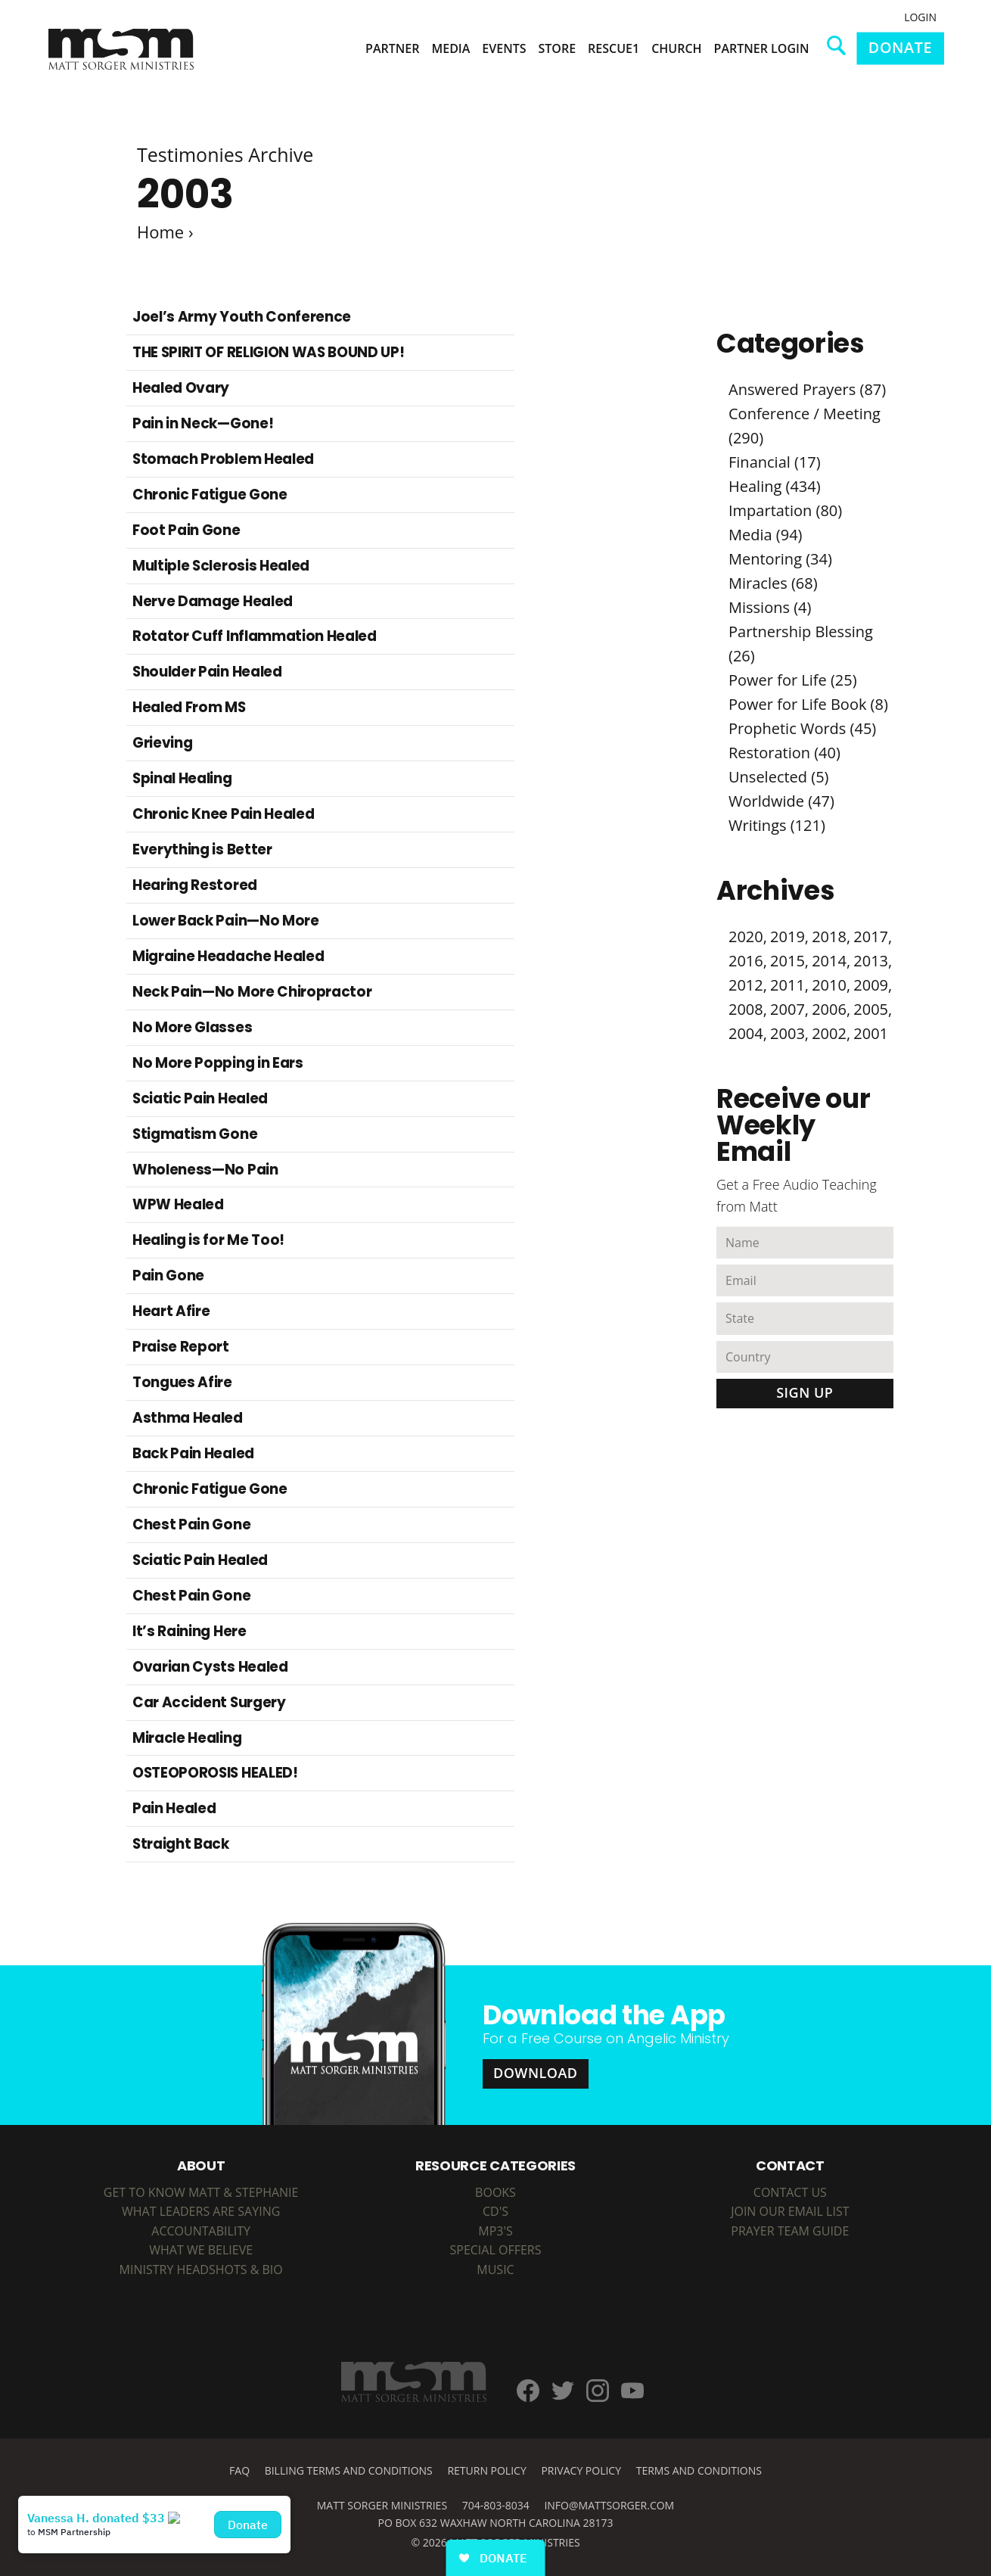 Image resolution: width=991 pixels, height=2576 pixels. I want to click on Spinal Healing, so click(182, 778).